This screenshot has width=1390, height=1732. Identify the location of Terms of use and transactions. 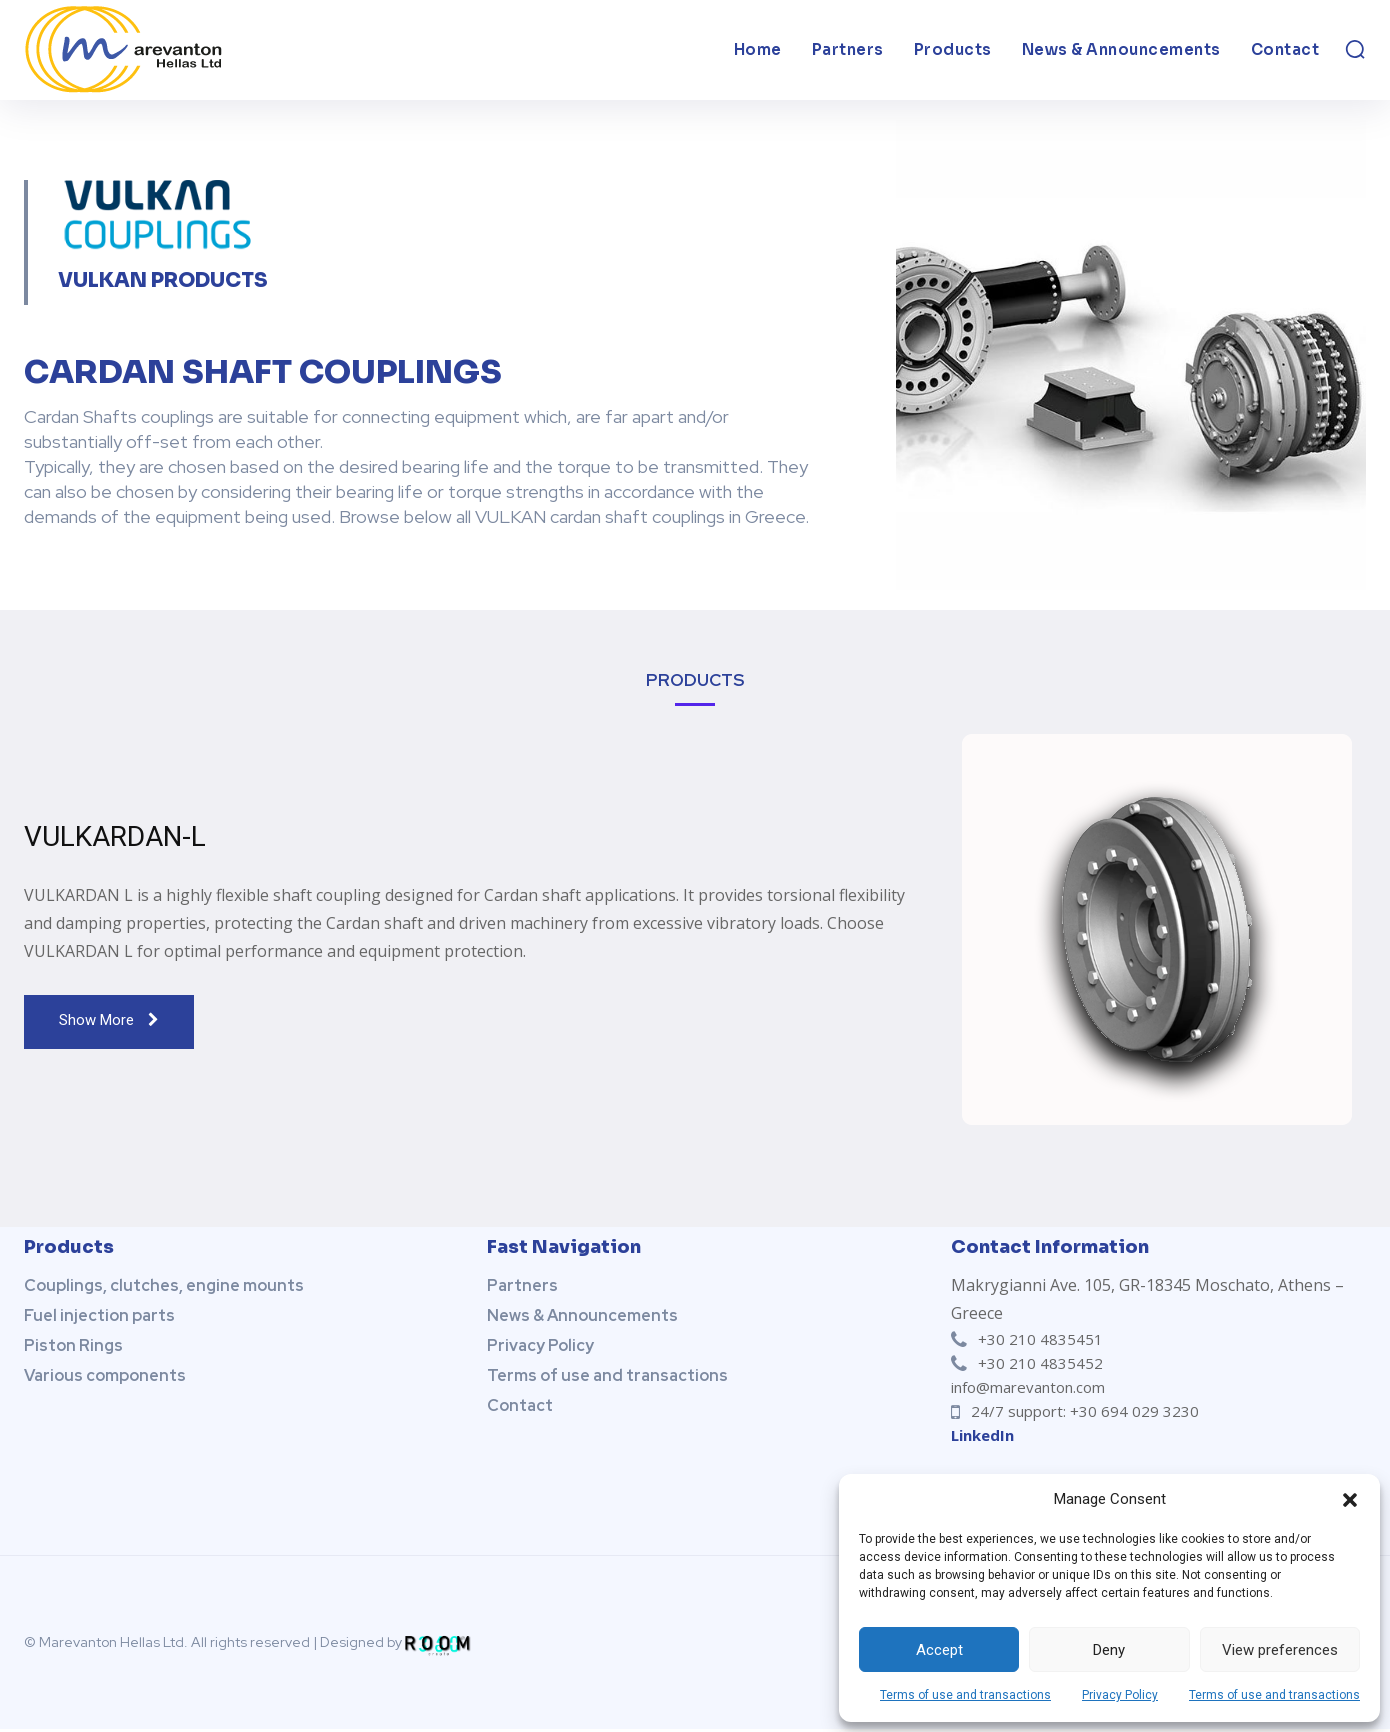
(965, 1695).